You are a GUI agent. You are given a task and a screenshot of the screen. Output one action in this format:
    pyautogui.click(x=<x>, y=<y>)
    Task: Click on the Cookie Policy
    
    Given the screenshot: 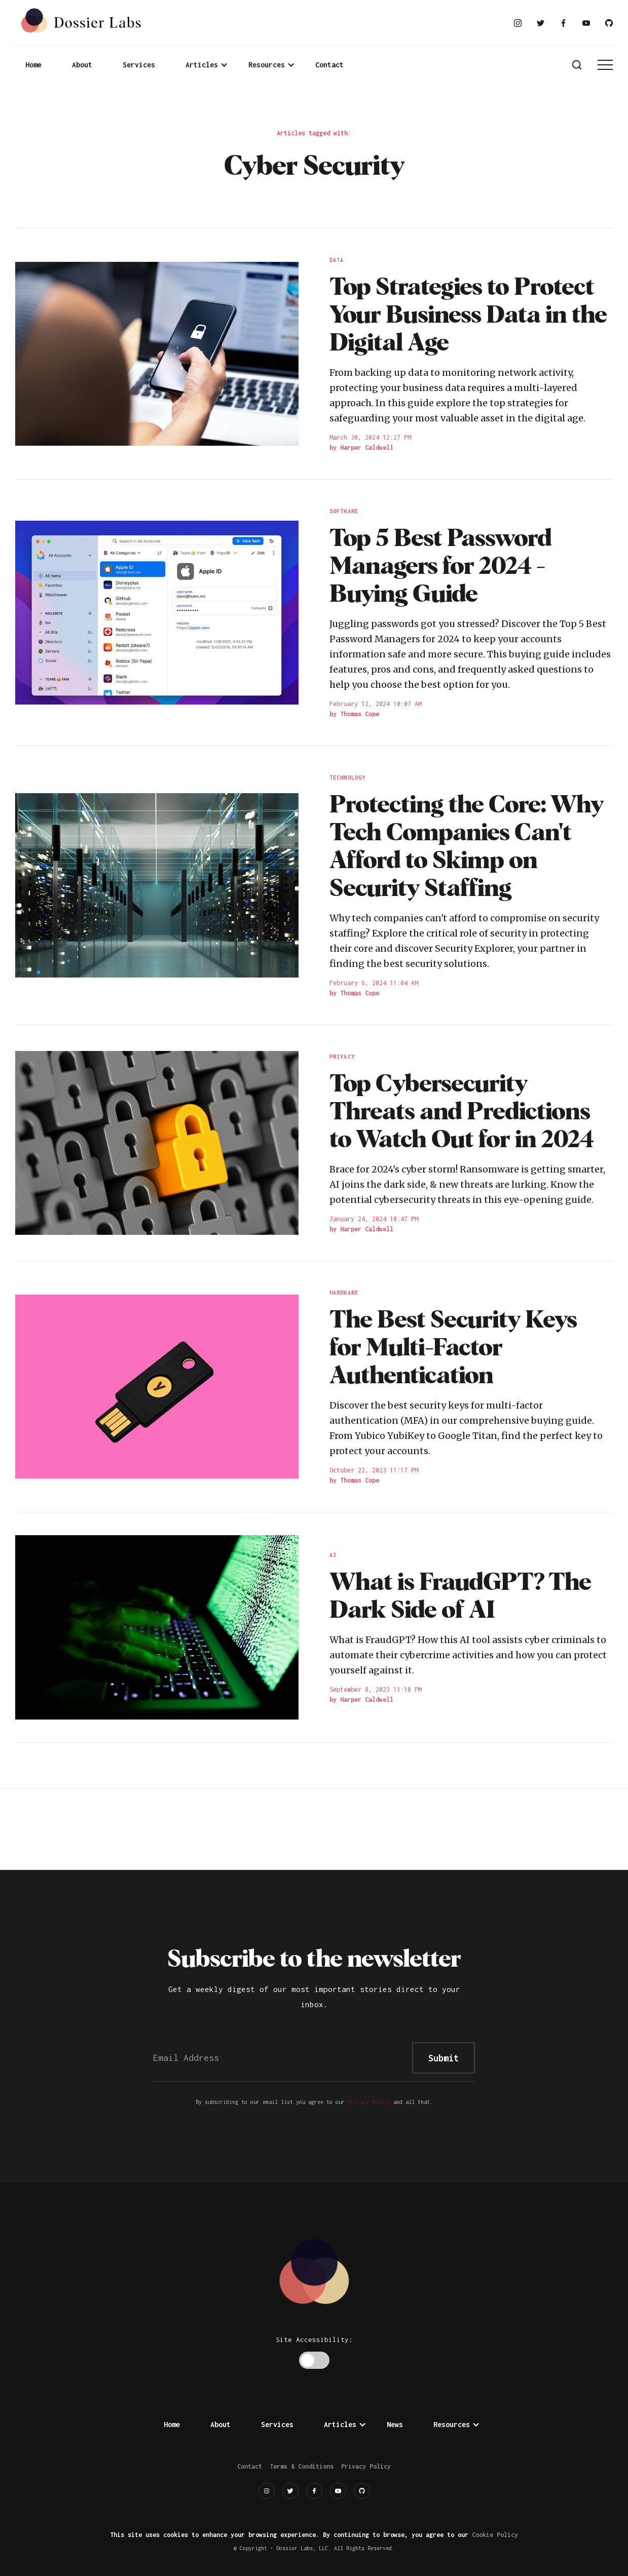 What is the action you would take?
    pyautogui.click(x=495, y=2535)
    